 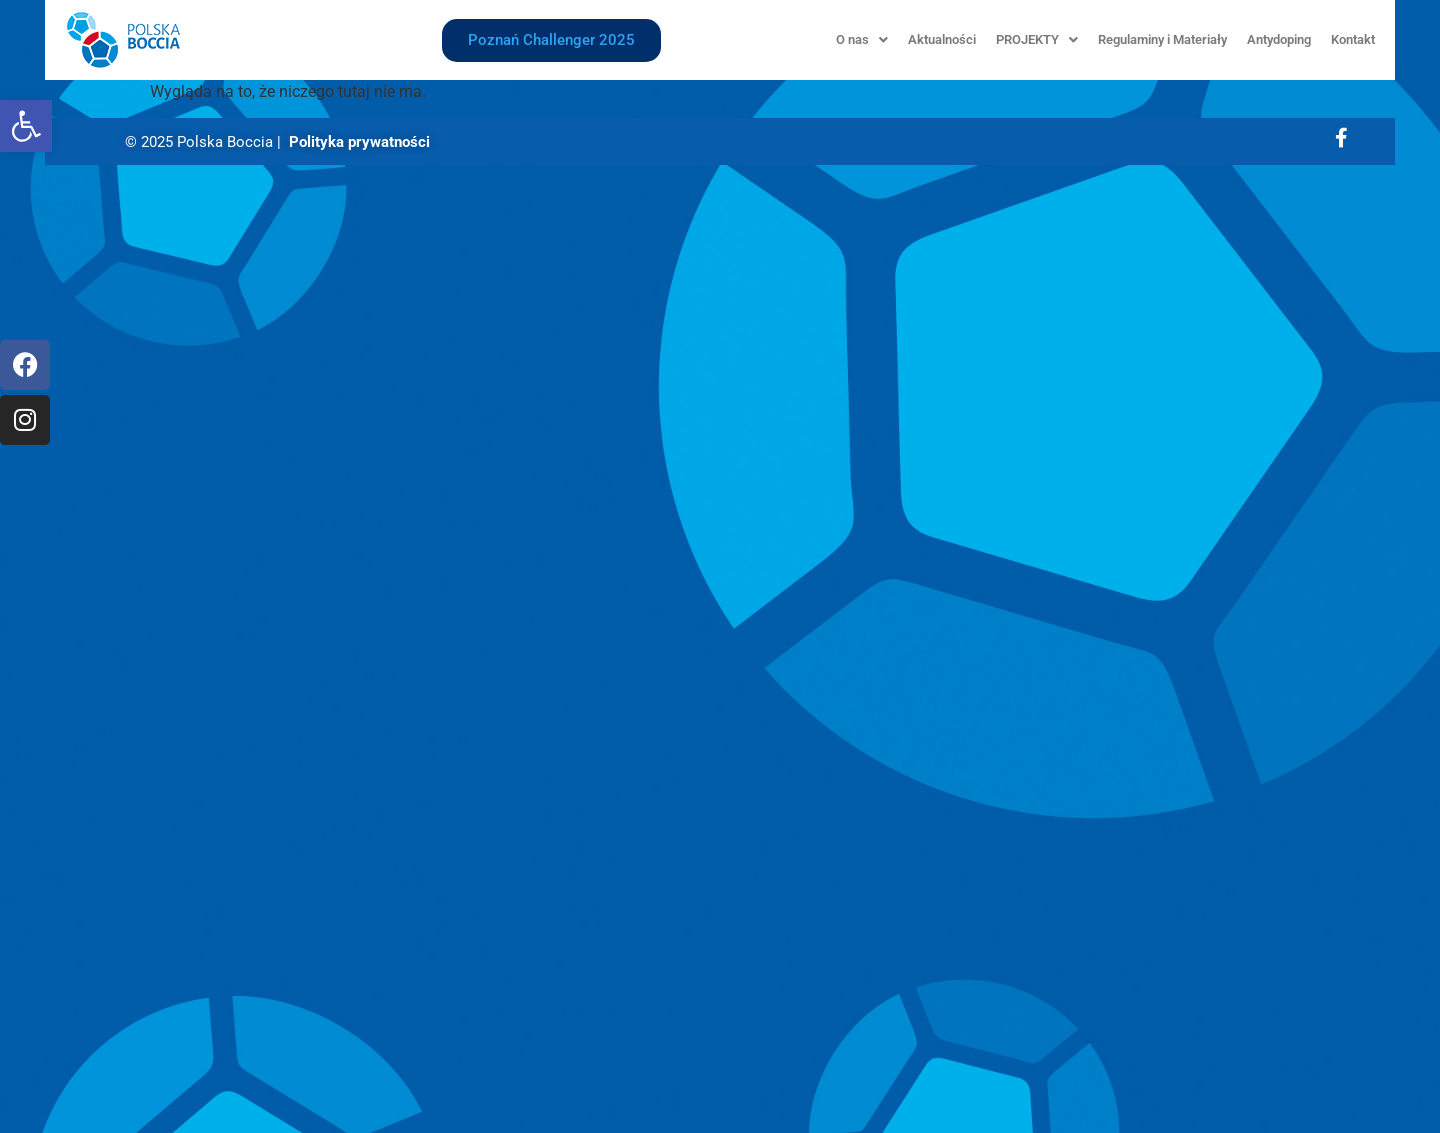 What do you see at coordinates (1037, 39) in the screenshot?
I see `PROJEKTY [link]` at bounding box center [1037, 39].